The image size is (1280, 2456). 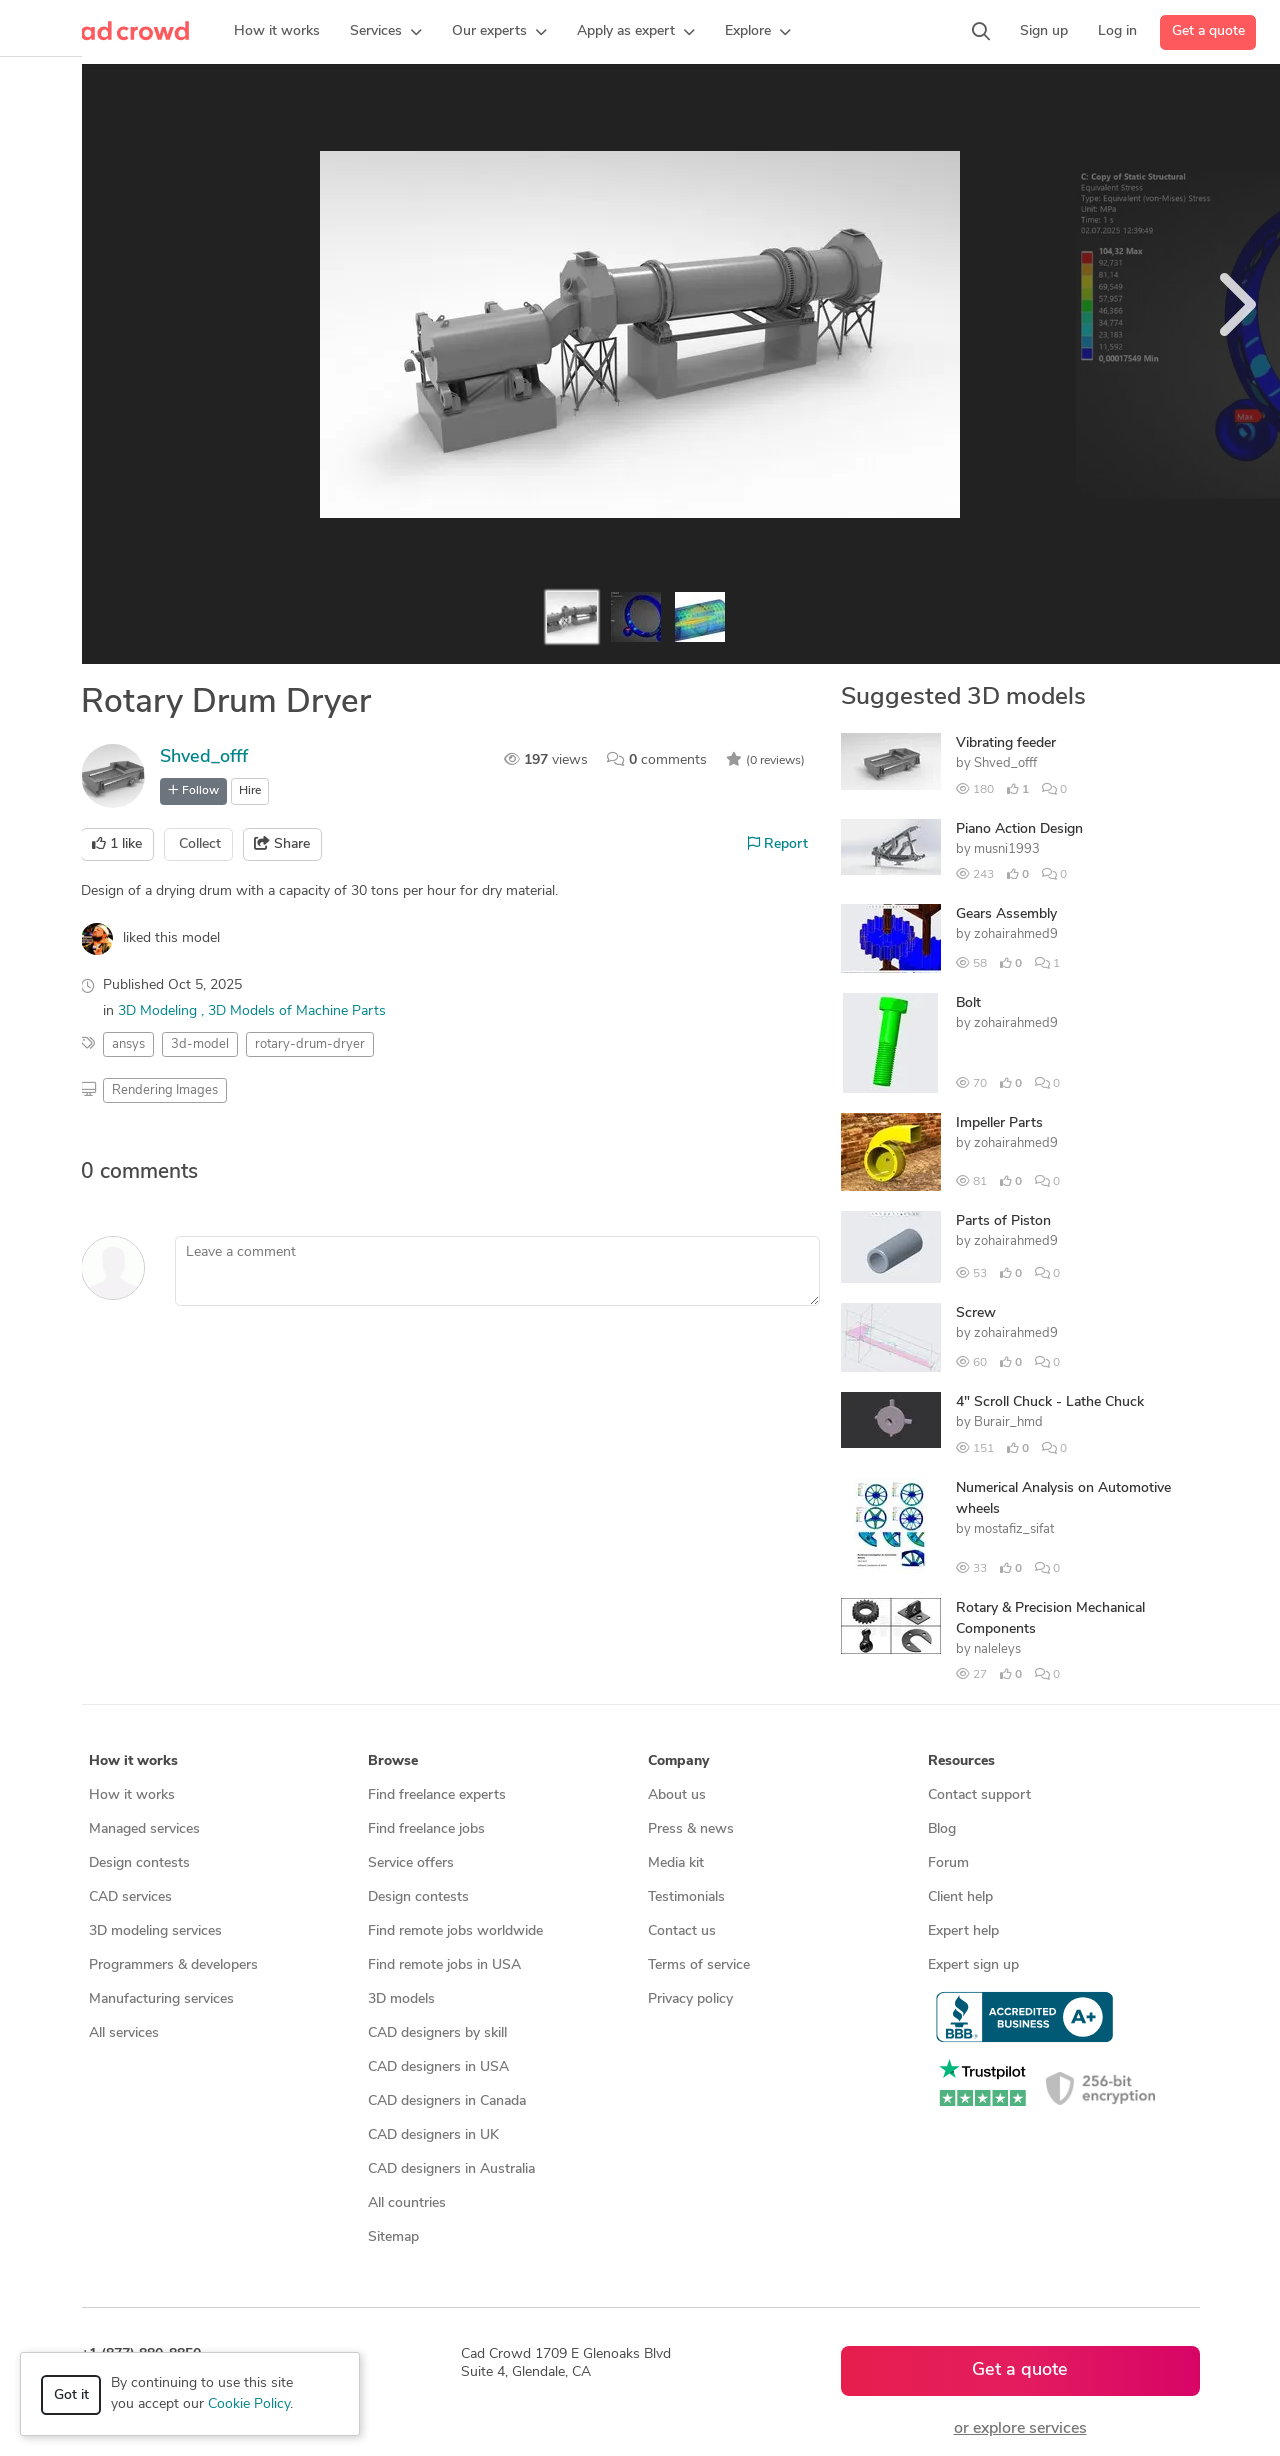 I want to click on Hire, so click(x=250, y=791).